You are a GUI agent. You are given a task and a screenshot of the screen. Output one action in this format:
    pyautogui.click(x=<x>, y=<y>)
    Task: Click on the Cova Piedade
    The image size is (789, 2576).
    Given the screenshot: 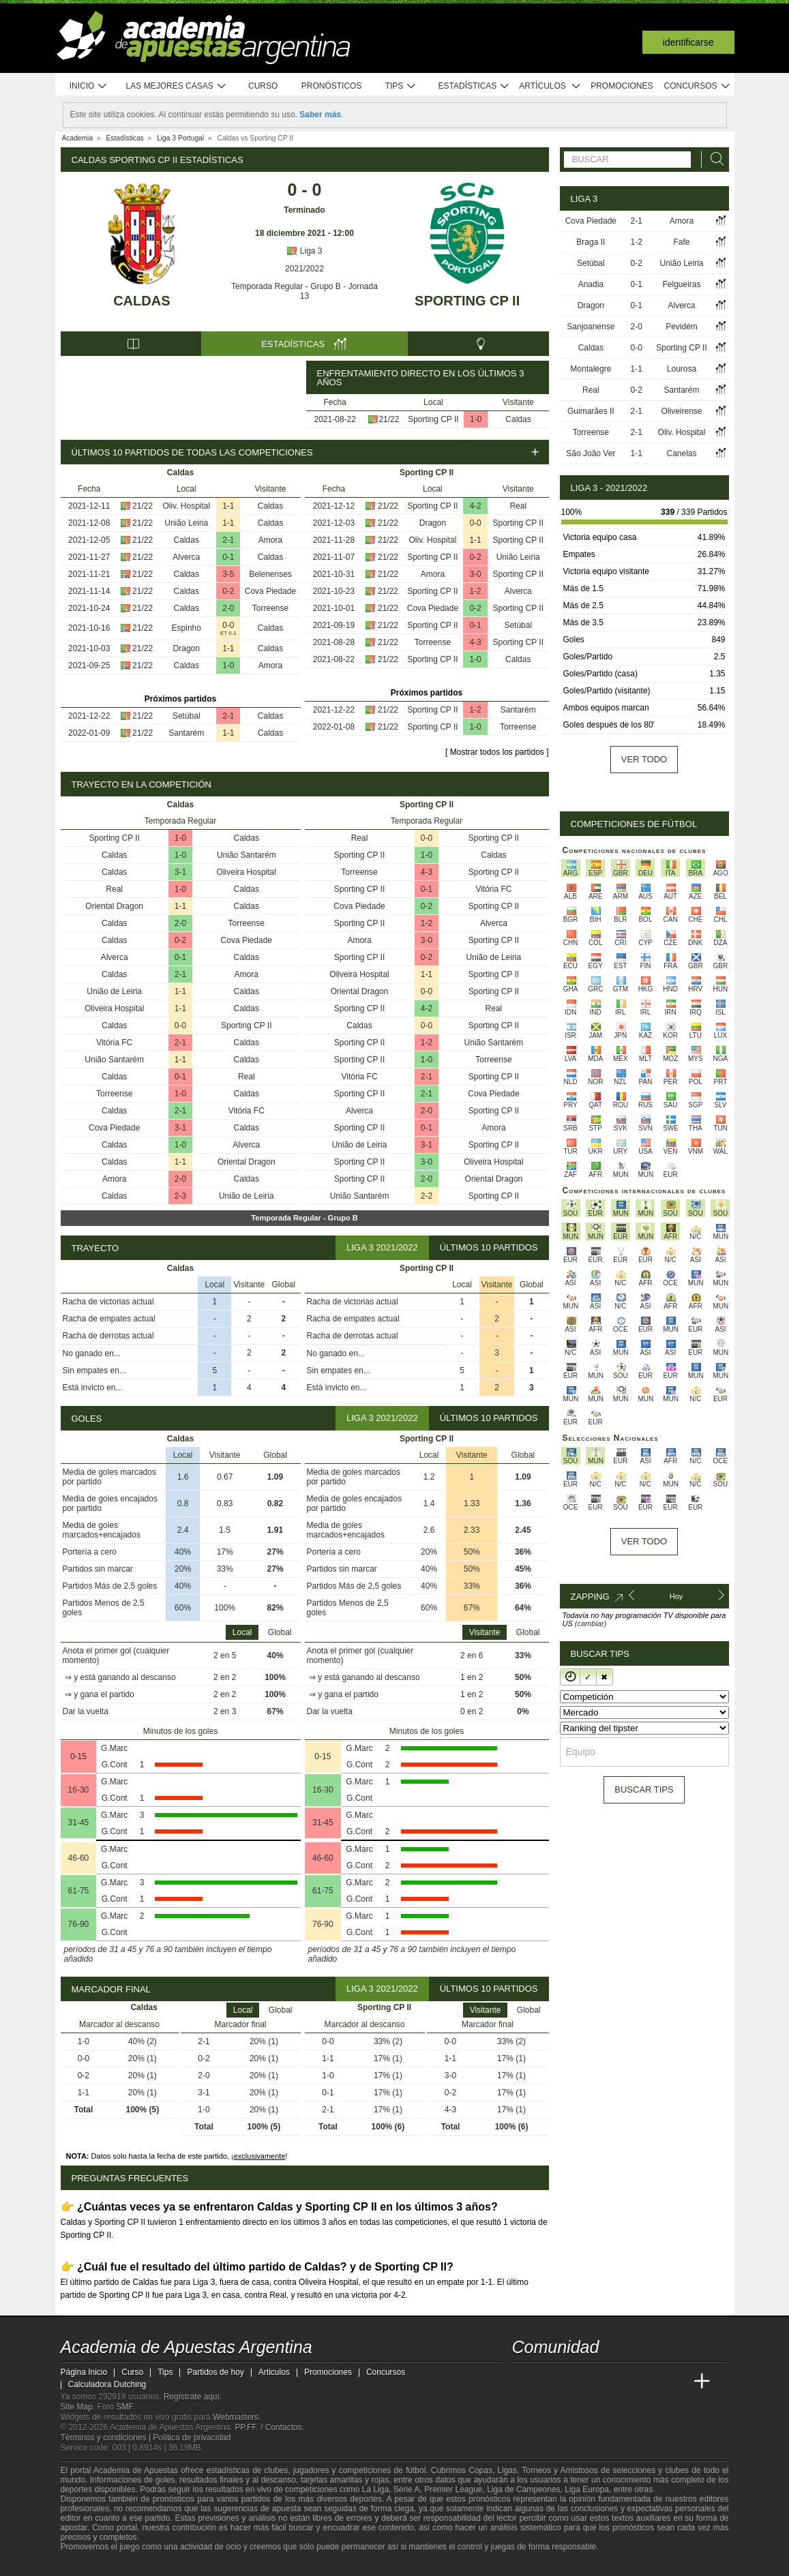 What is the action you would take?
    pyautogui.click(x=270, y=591)
    